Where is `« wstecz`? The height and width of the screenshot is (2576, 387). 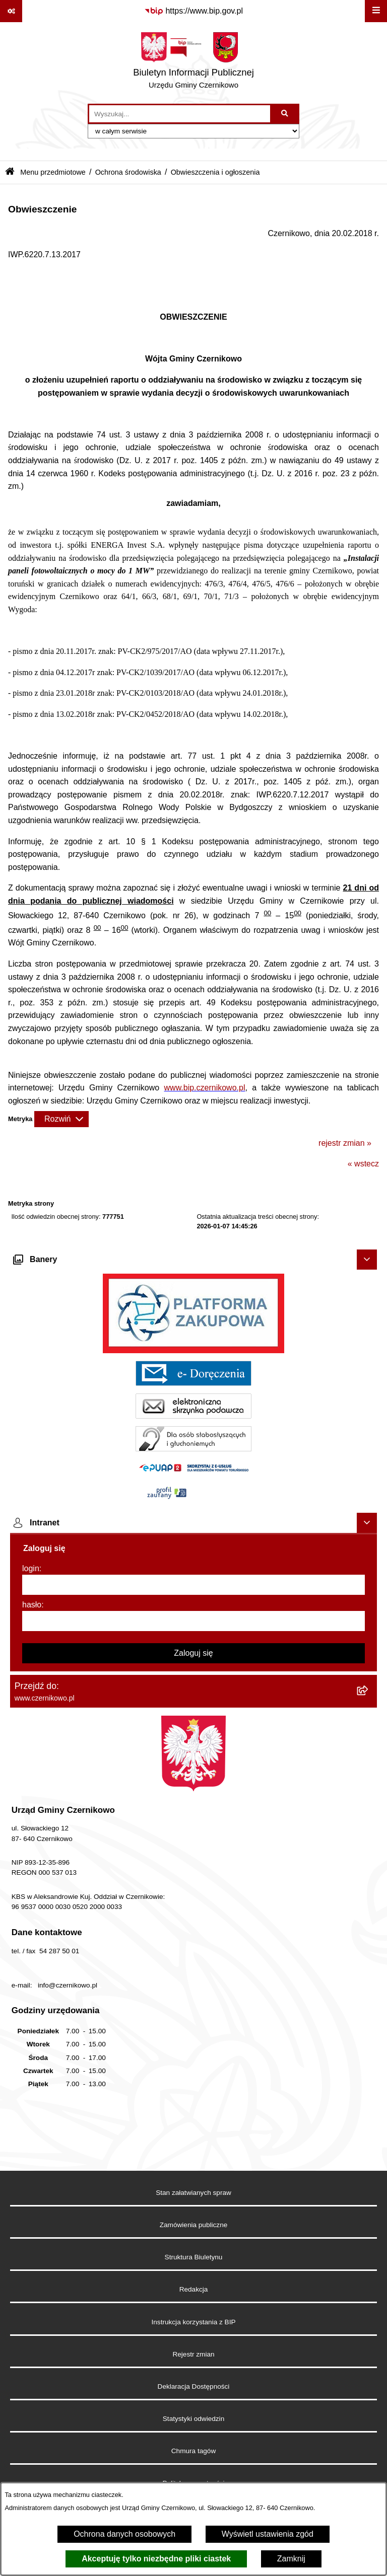
« wstecz is located at coordinates (363, 1163).